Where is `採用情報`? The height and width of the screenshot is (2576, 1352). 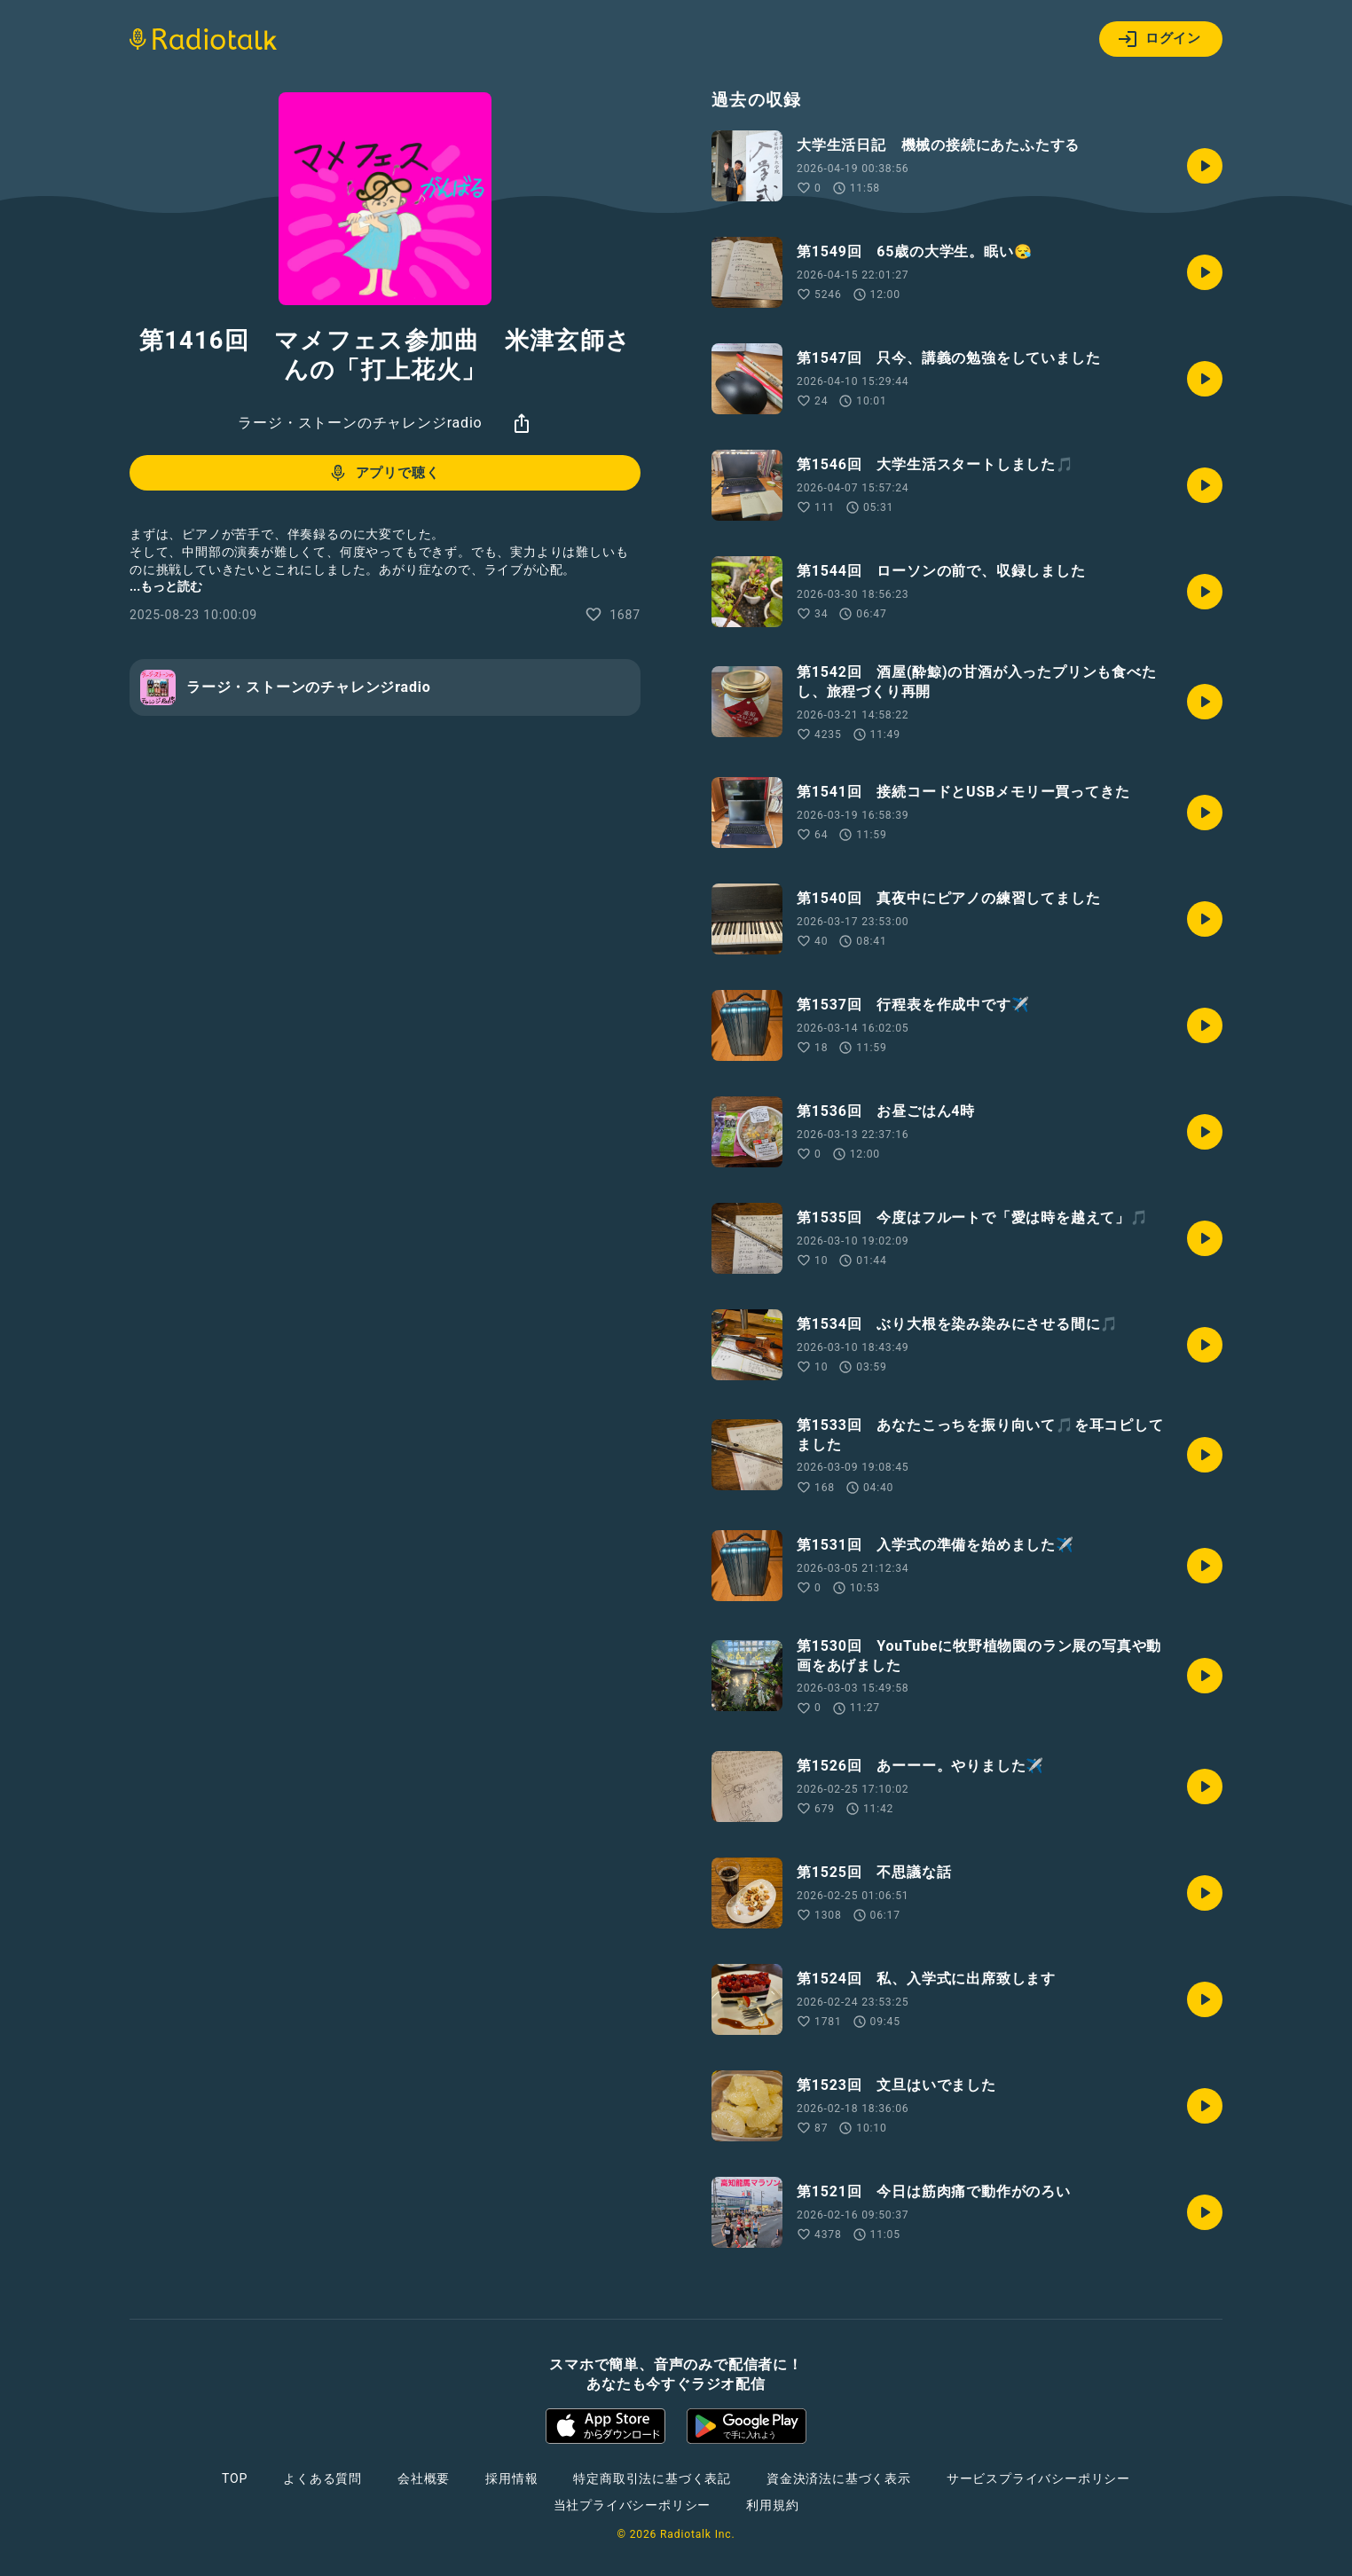
採用情報 is located at coordinates (511, 2478).